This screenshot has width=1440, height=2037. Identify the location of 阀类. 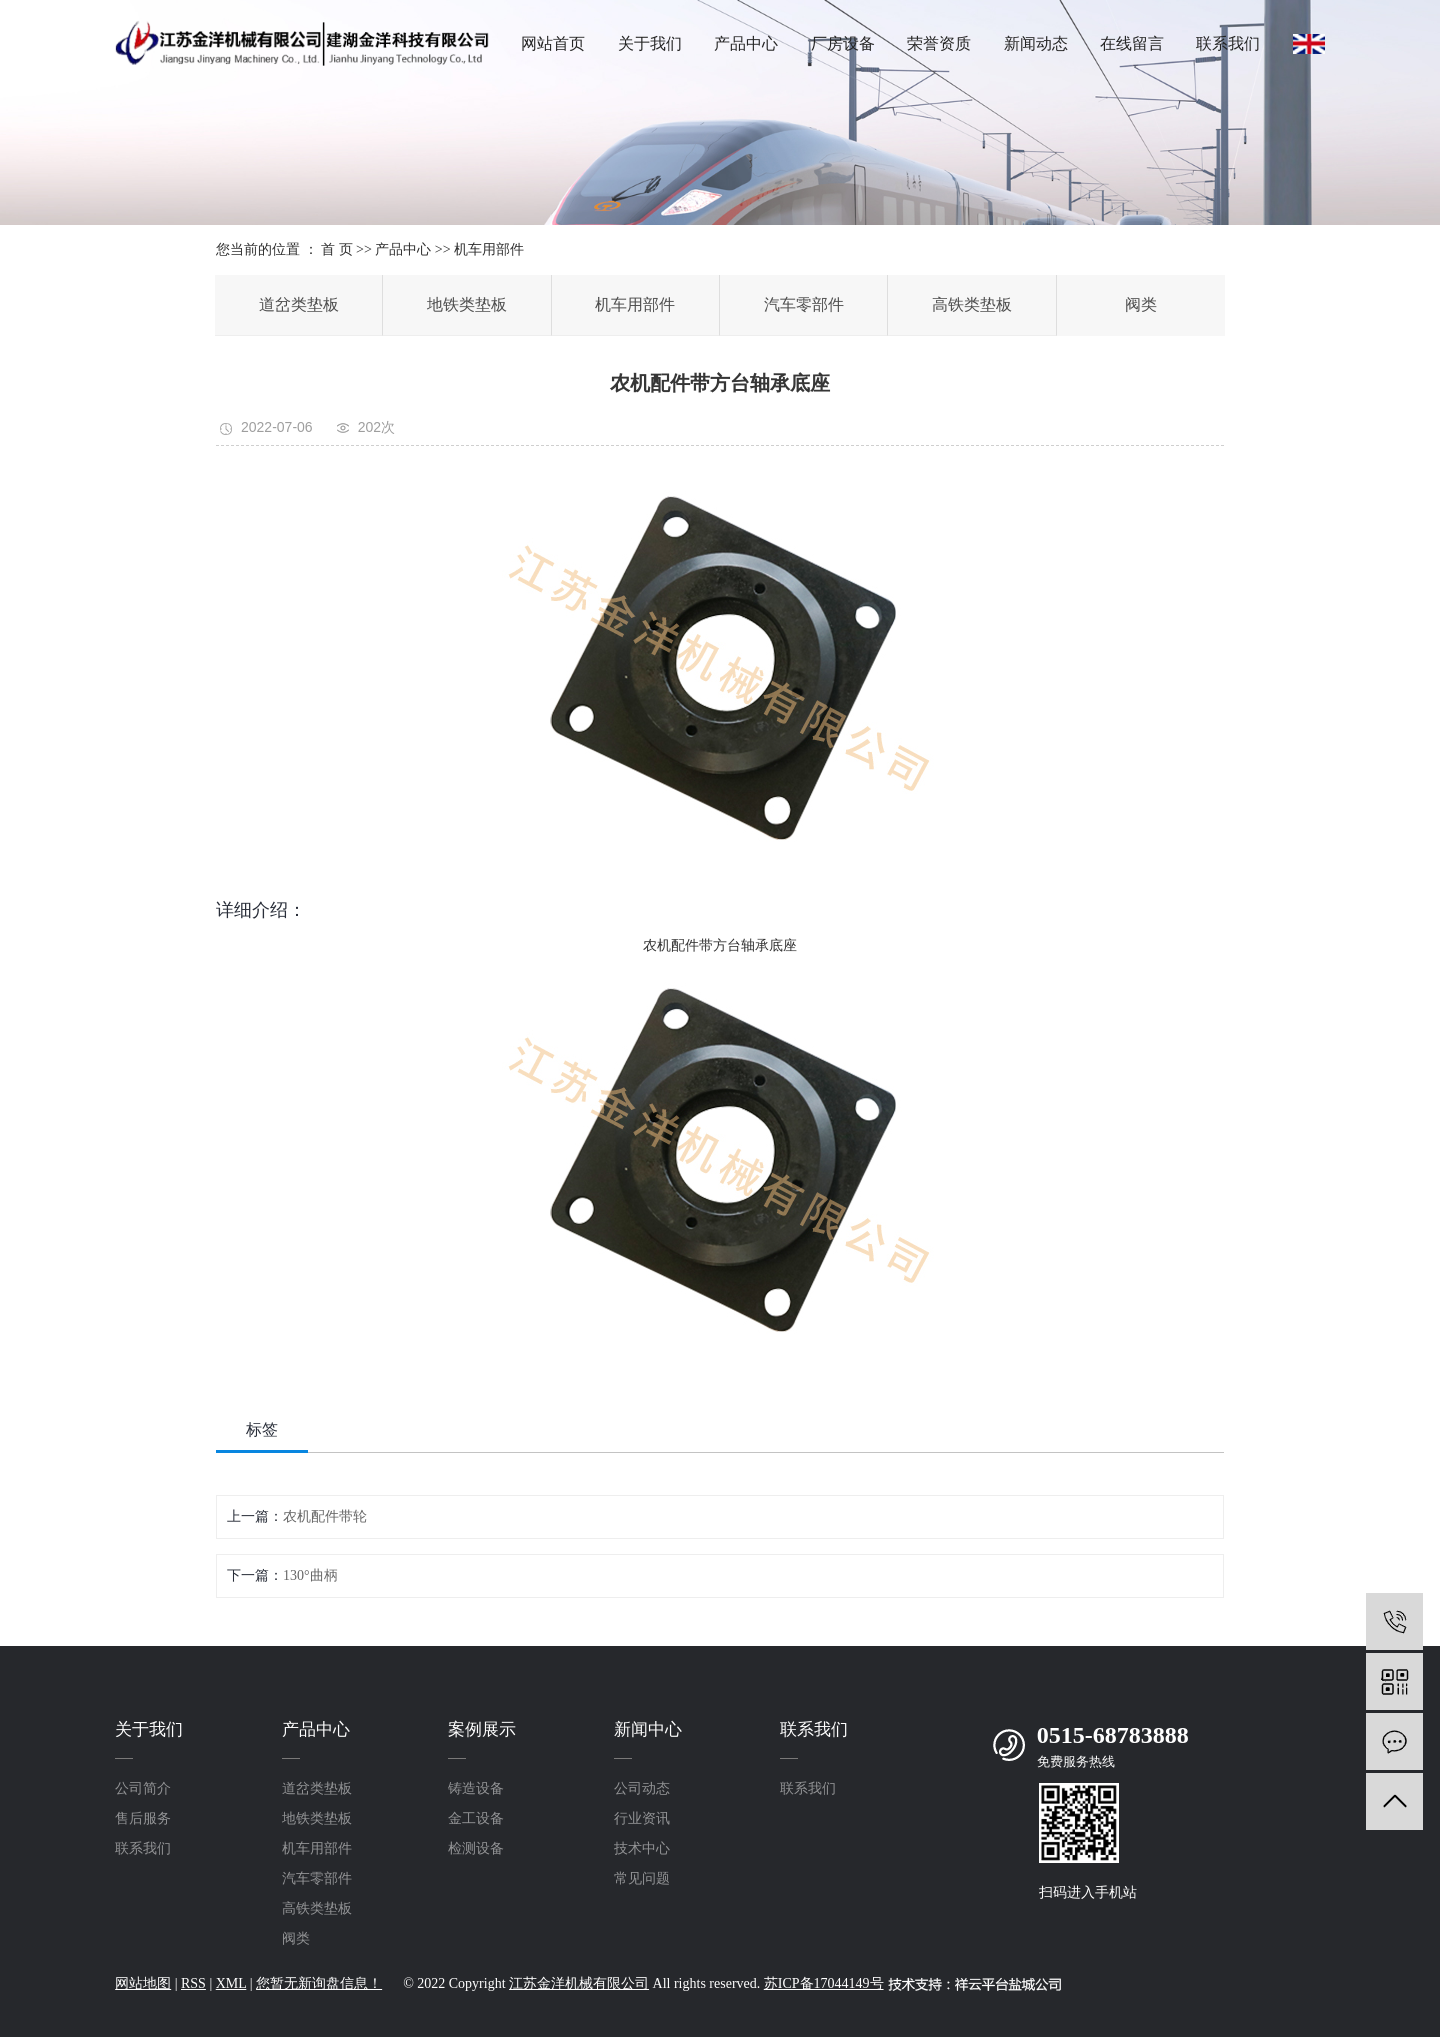
(1141, 304).